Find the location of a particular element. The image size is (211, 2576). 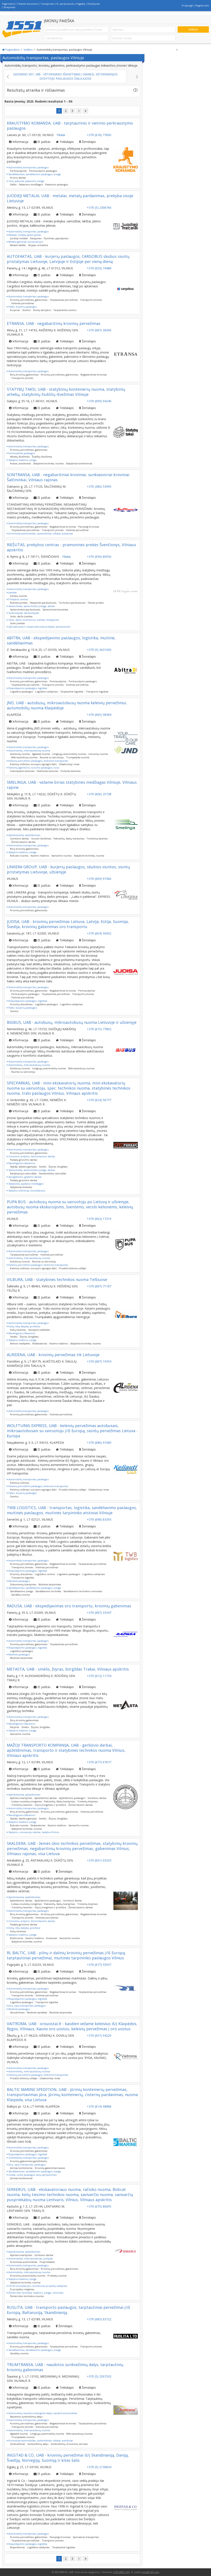

Uostai, uosto paslaugos, laivų aprūpinimas is located at coordinates (31, 2174).